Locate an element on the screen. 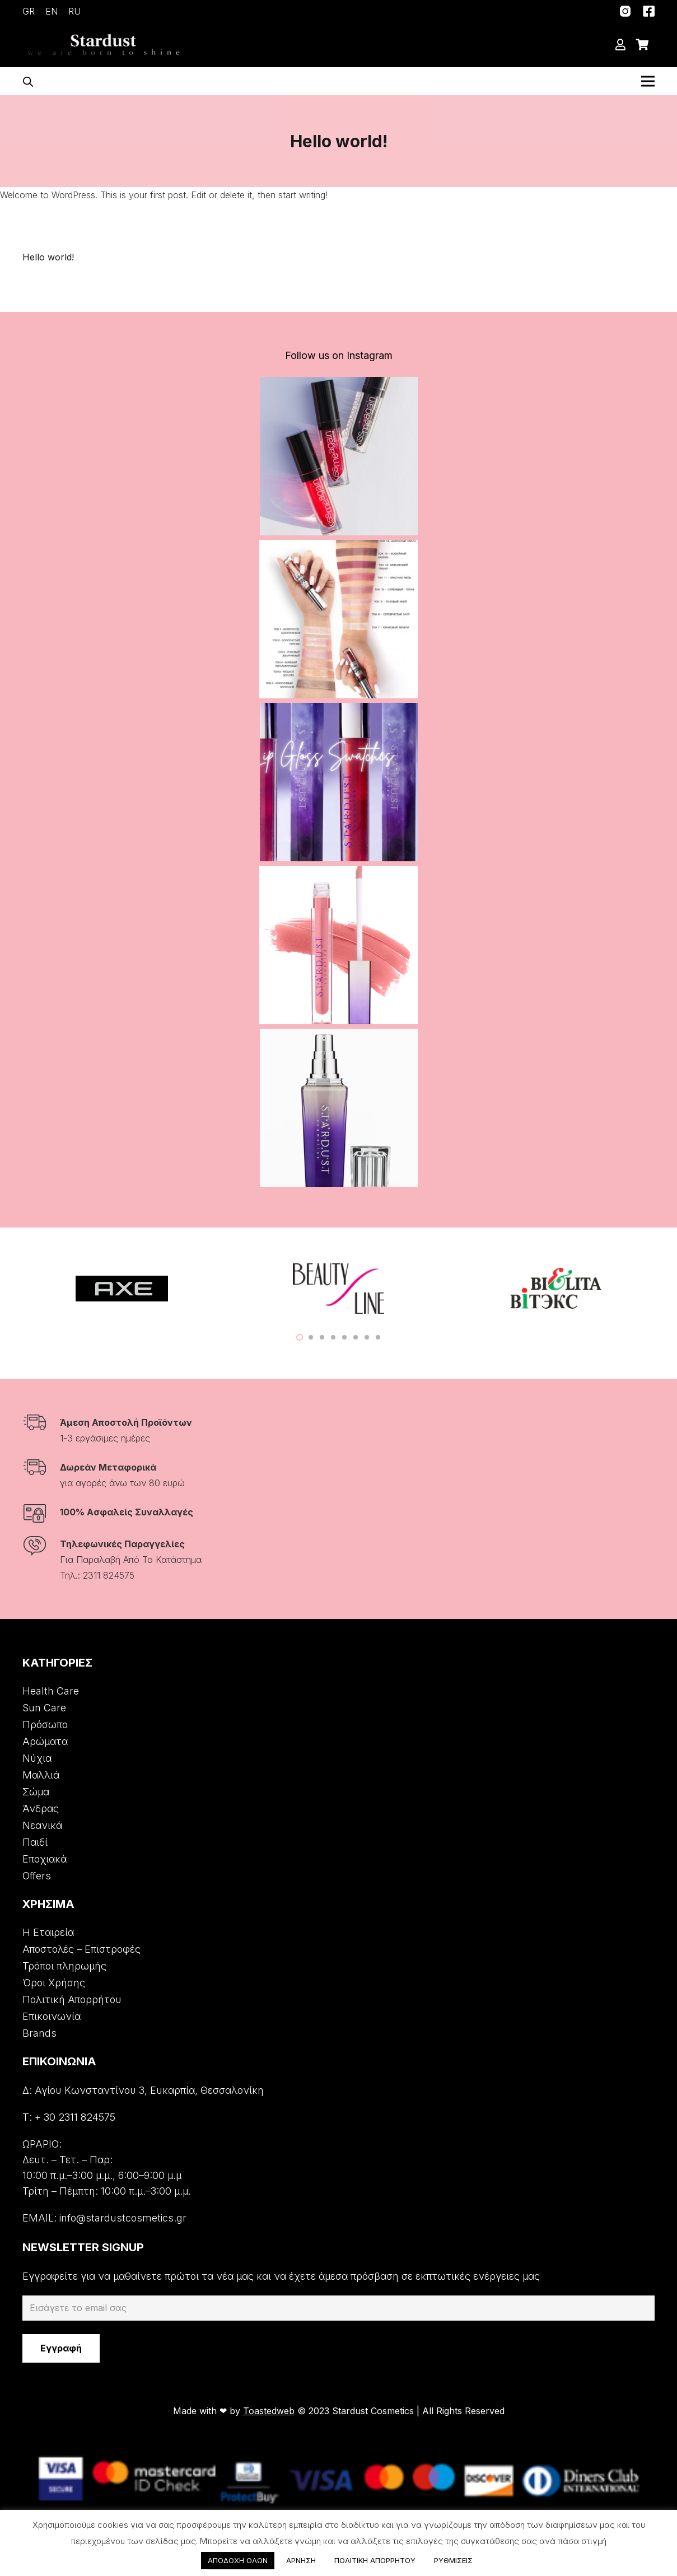 Image resolution: width=677 pixels, height=2576 pixels. ΠΟΛΙΤΙΚΗ ΑΠΟΡΡΗΤΟΥ is located at coordinates (374, 2560).